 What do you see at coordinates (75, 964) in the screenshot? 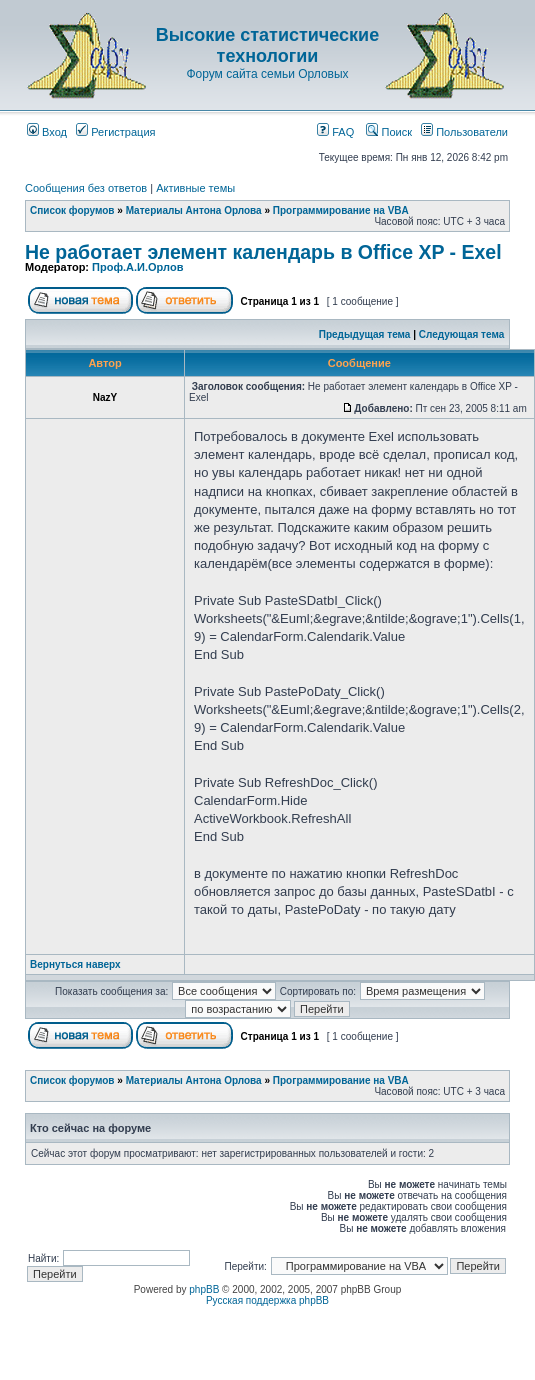
I see `Вернуться наверх` at bounding box center [75, 964].